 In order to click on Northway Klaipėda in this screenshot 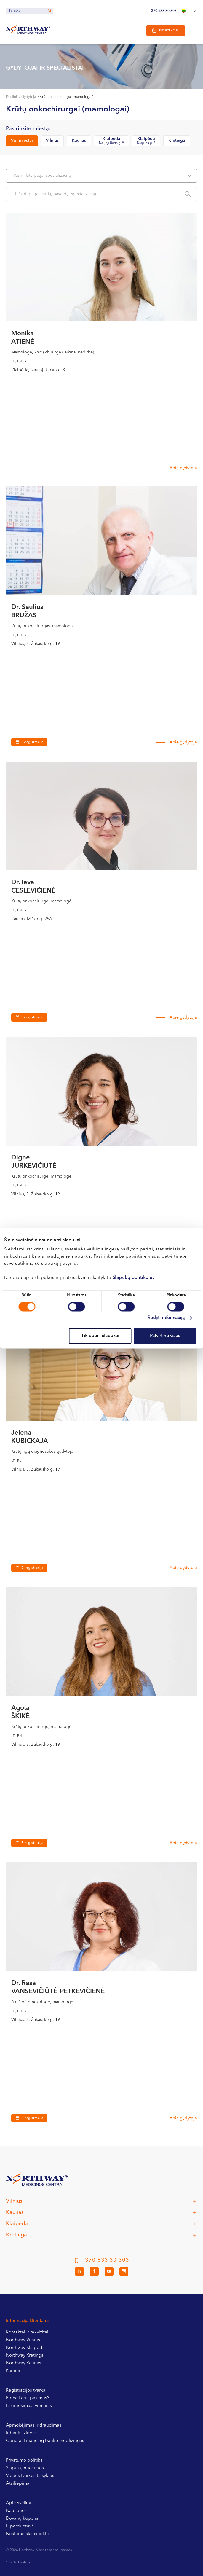, I will do `click(25, 2348)`.